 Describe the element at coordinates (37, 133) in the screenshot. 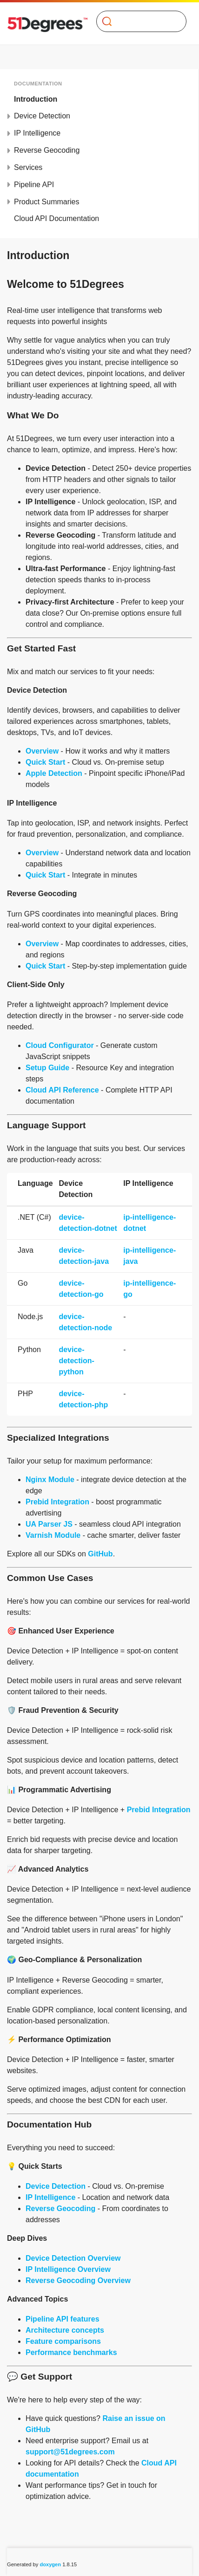

I see `IP Intelligence` at that location.